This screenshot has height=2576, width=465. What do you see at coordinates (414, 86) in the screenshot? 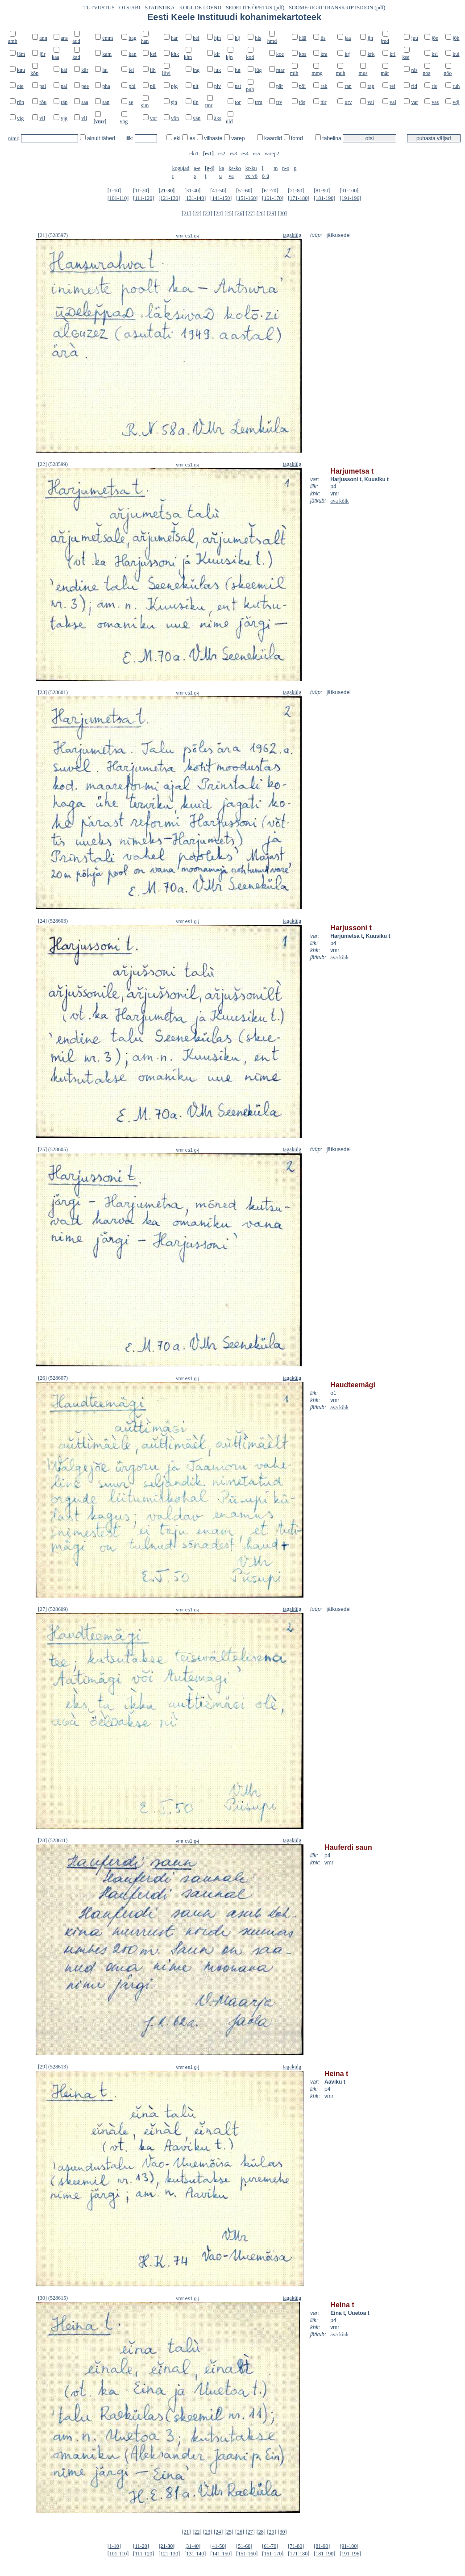
I see `rid` at bounding box center [414, 86].